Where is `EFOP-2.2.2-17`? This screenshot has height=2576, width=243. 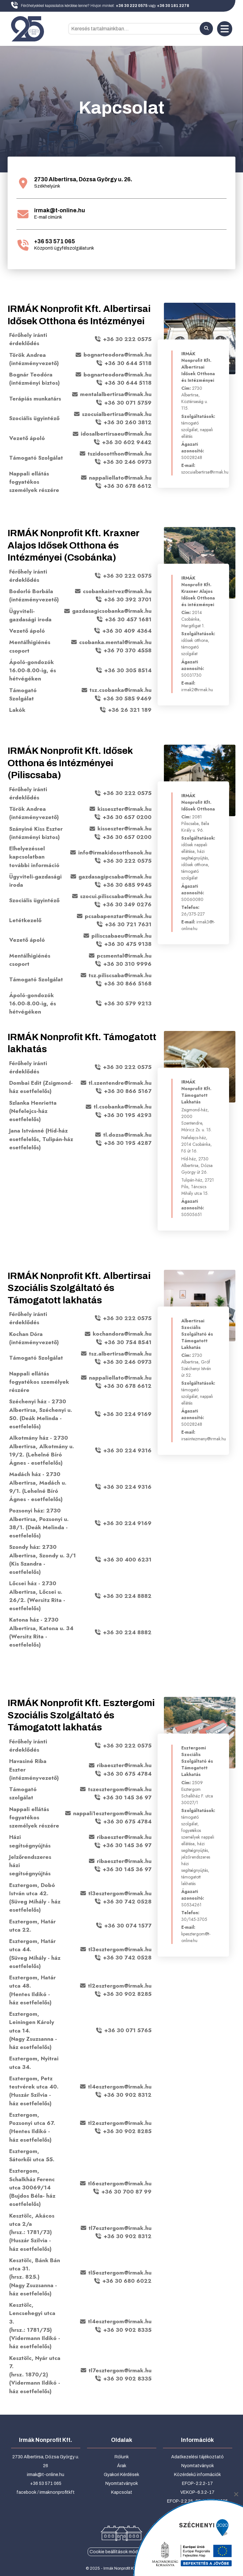
EFOP-2.2.2-17 is located at coordinates (197, 2483).